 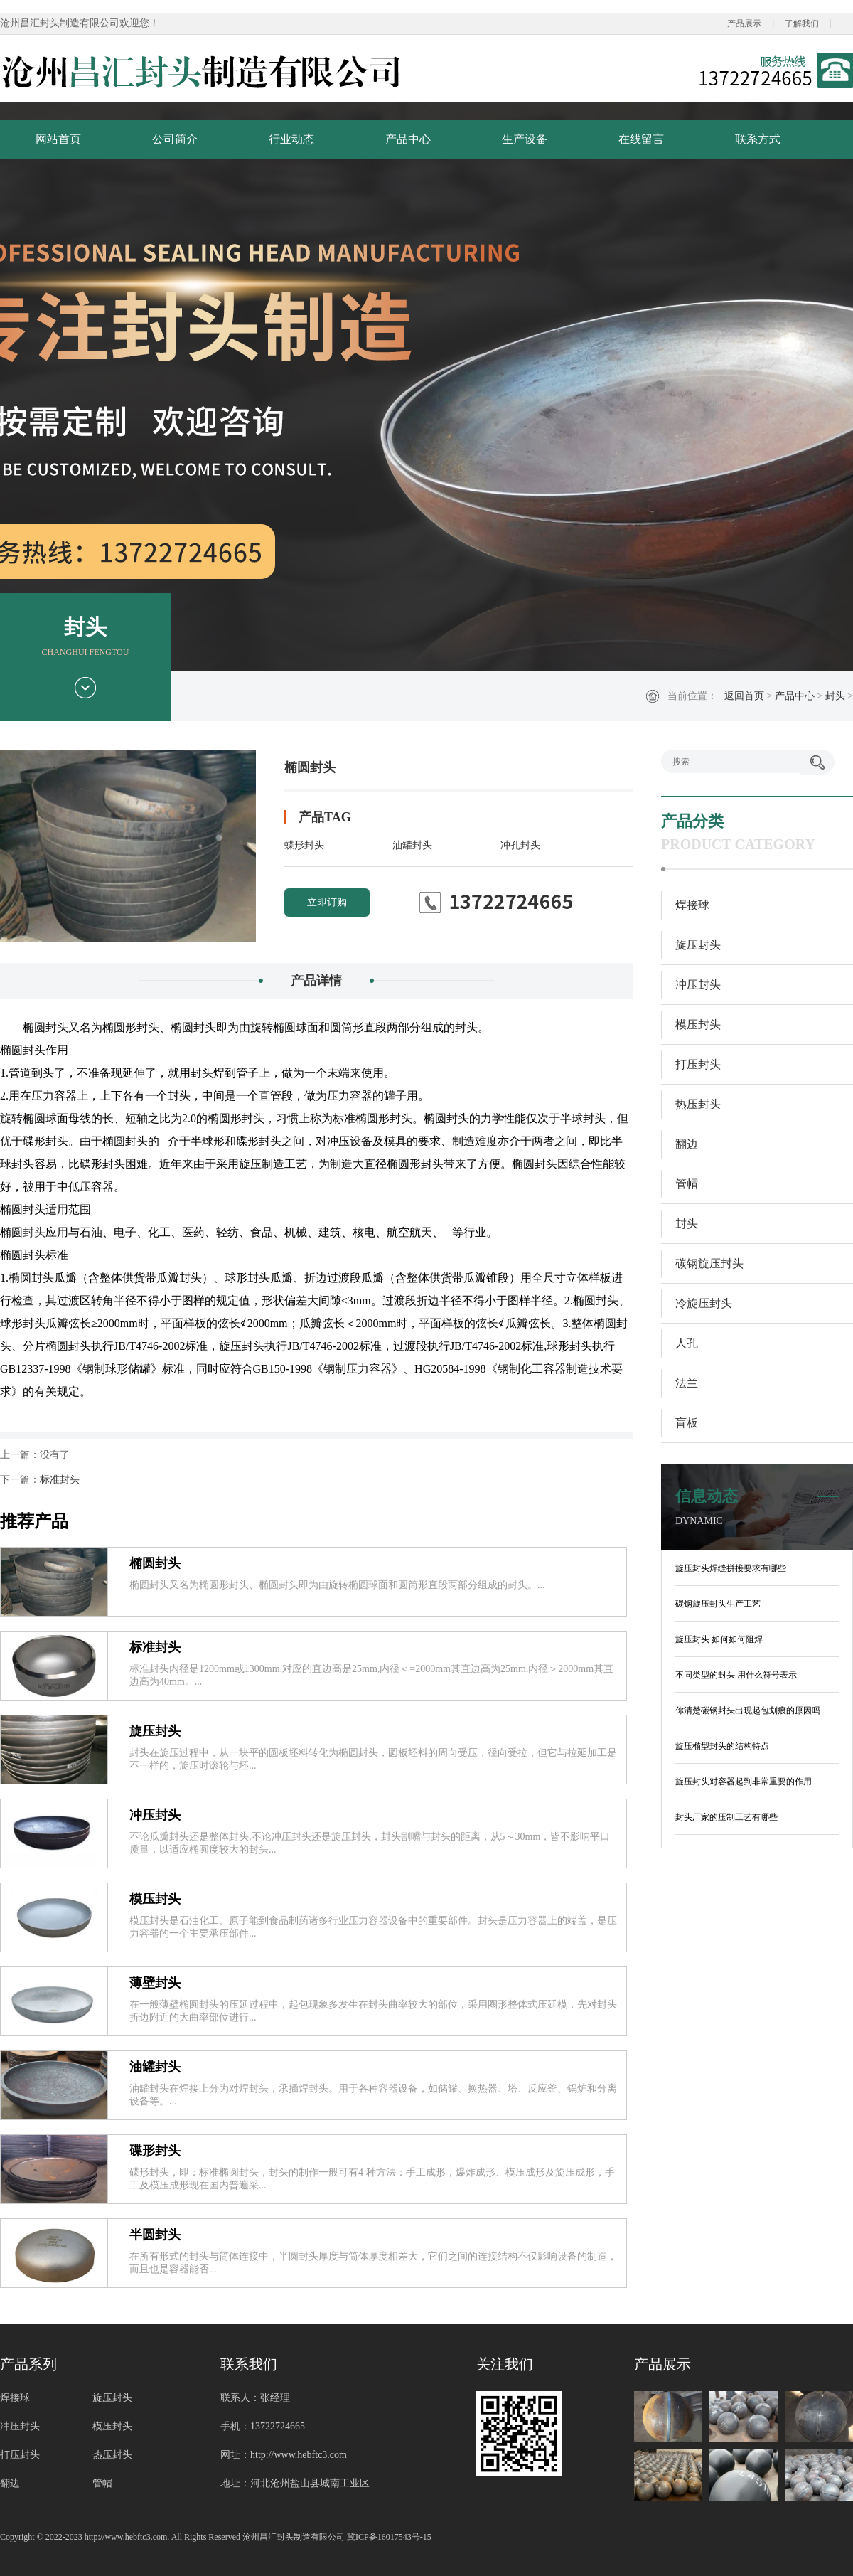 What do you see at coordinates (736, 1675) in the screenshot?
I see `不同类型的封头 用什么符号表示` at bounding box center [736, 1675].